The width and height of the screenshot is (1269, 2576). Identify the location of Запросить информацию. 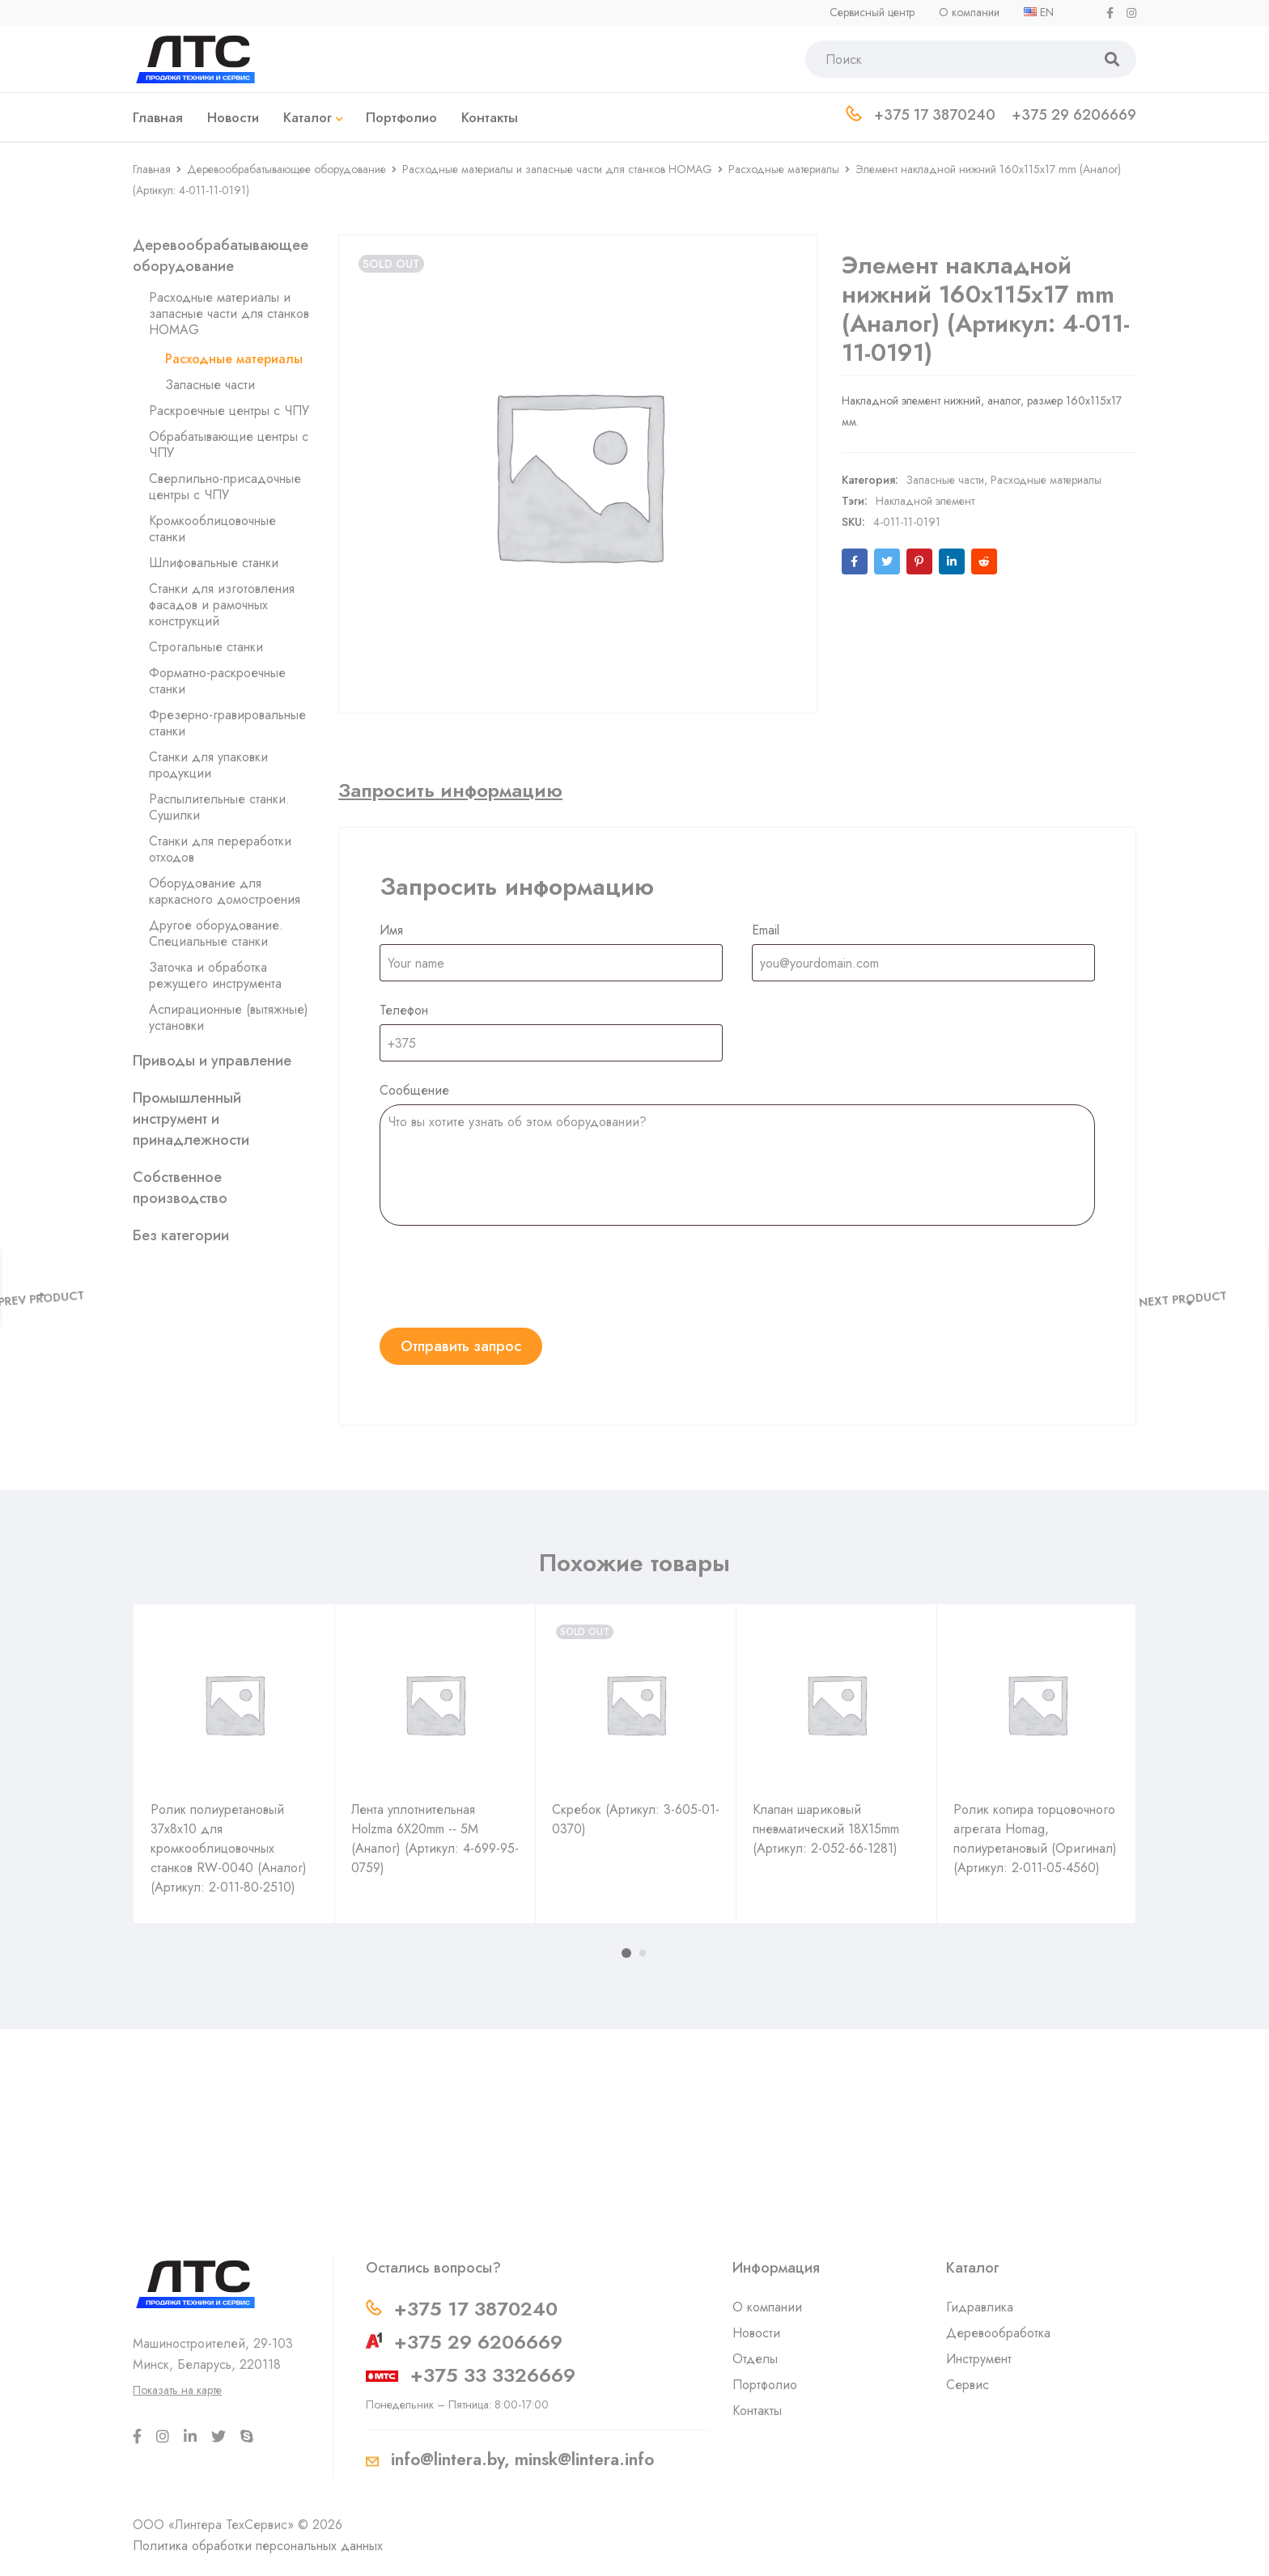
(450, 790).